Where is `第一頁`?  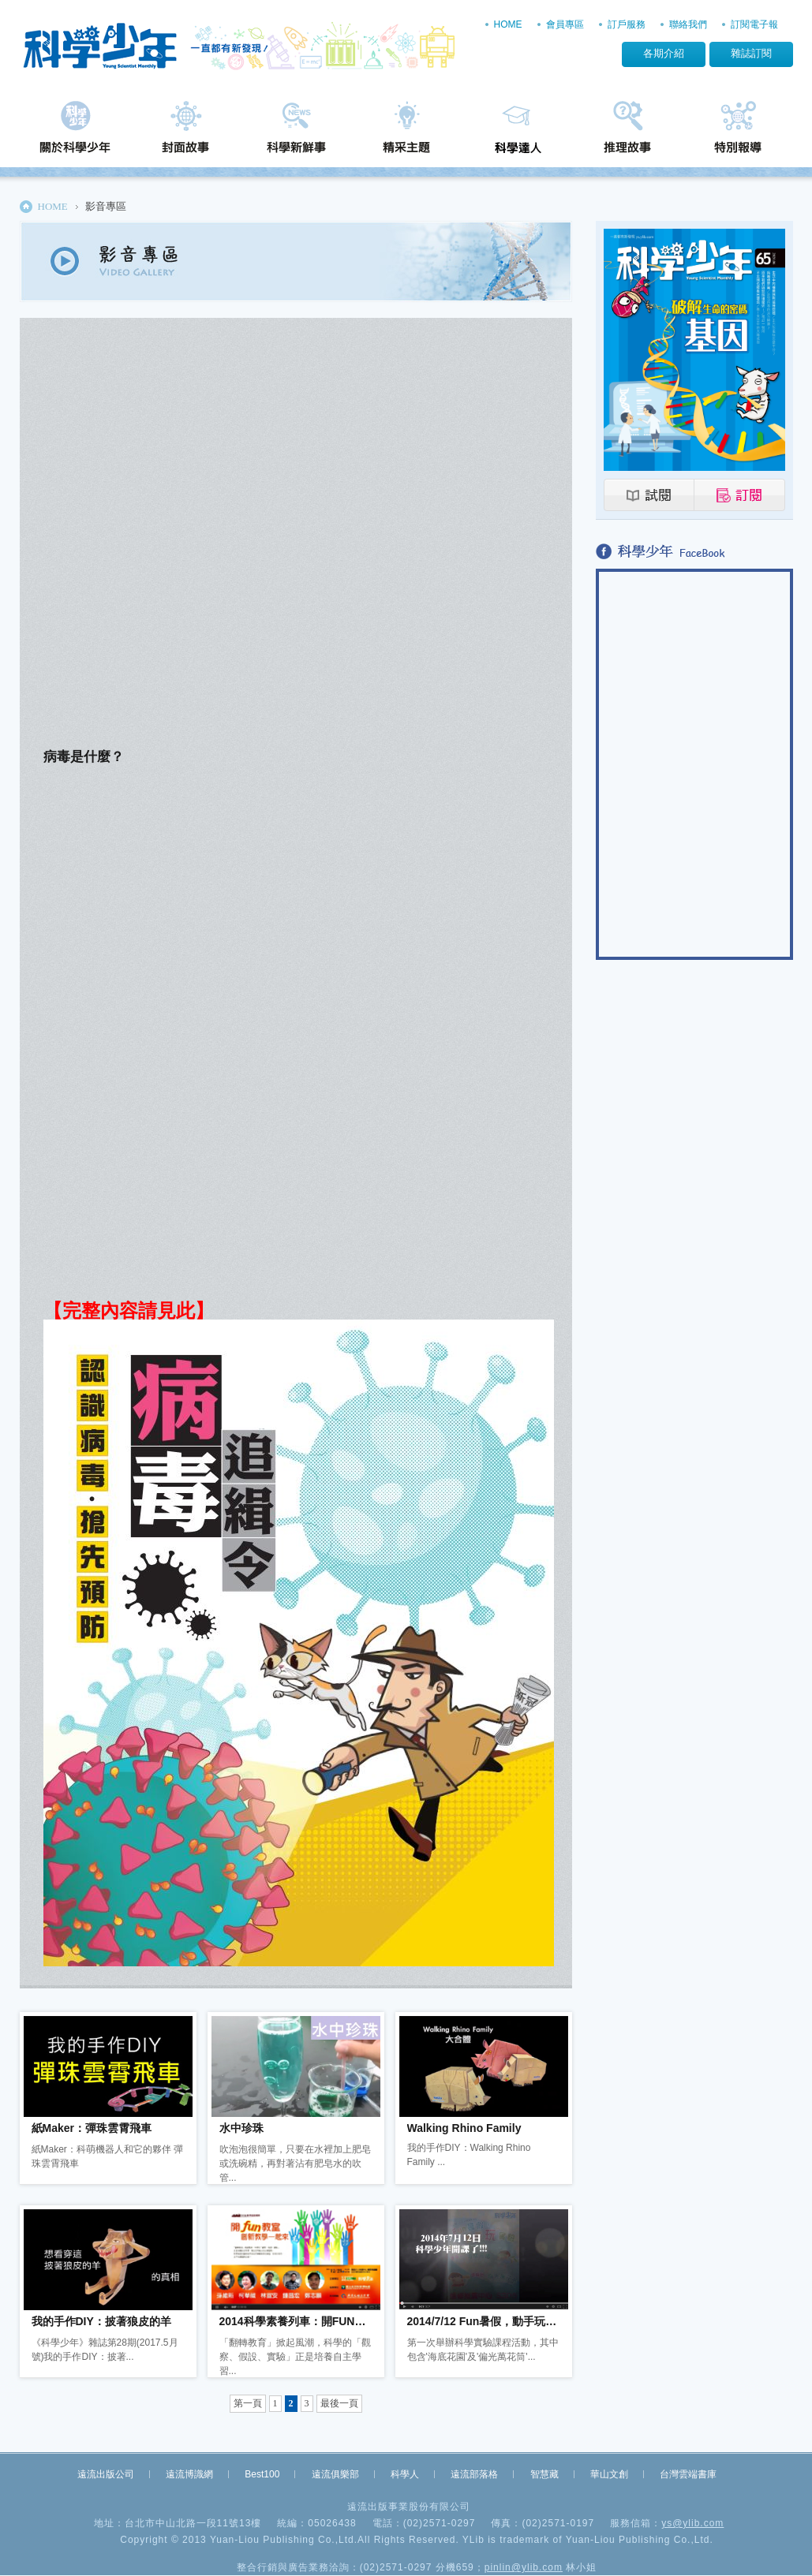 第一頁 is located at coordinates (248, 2403).